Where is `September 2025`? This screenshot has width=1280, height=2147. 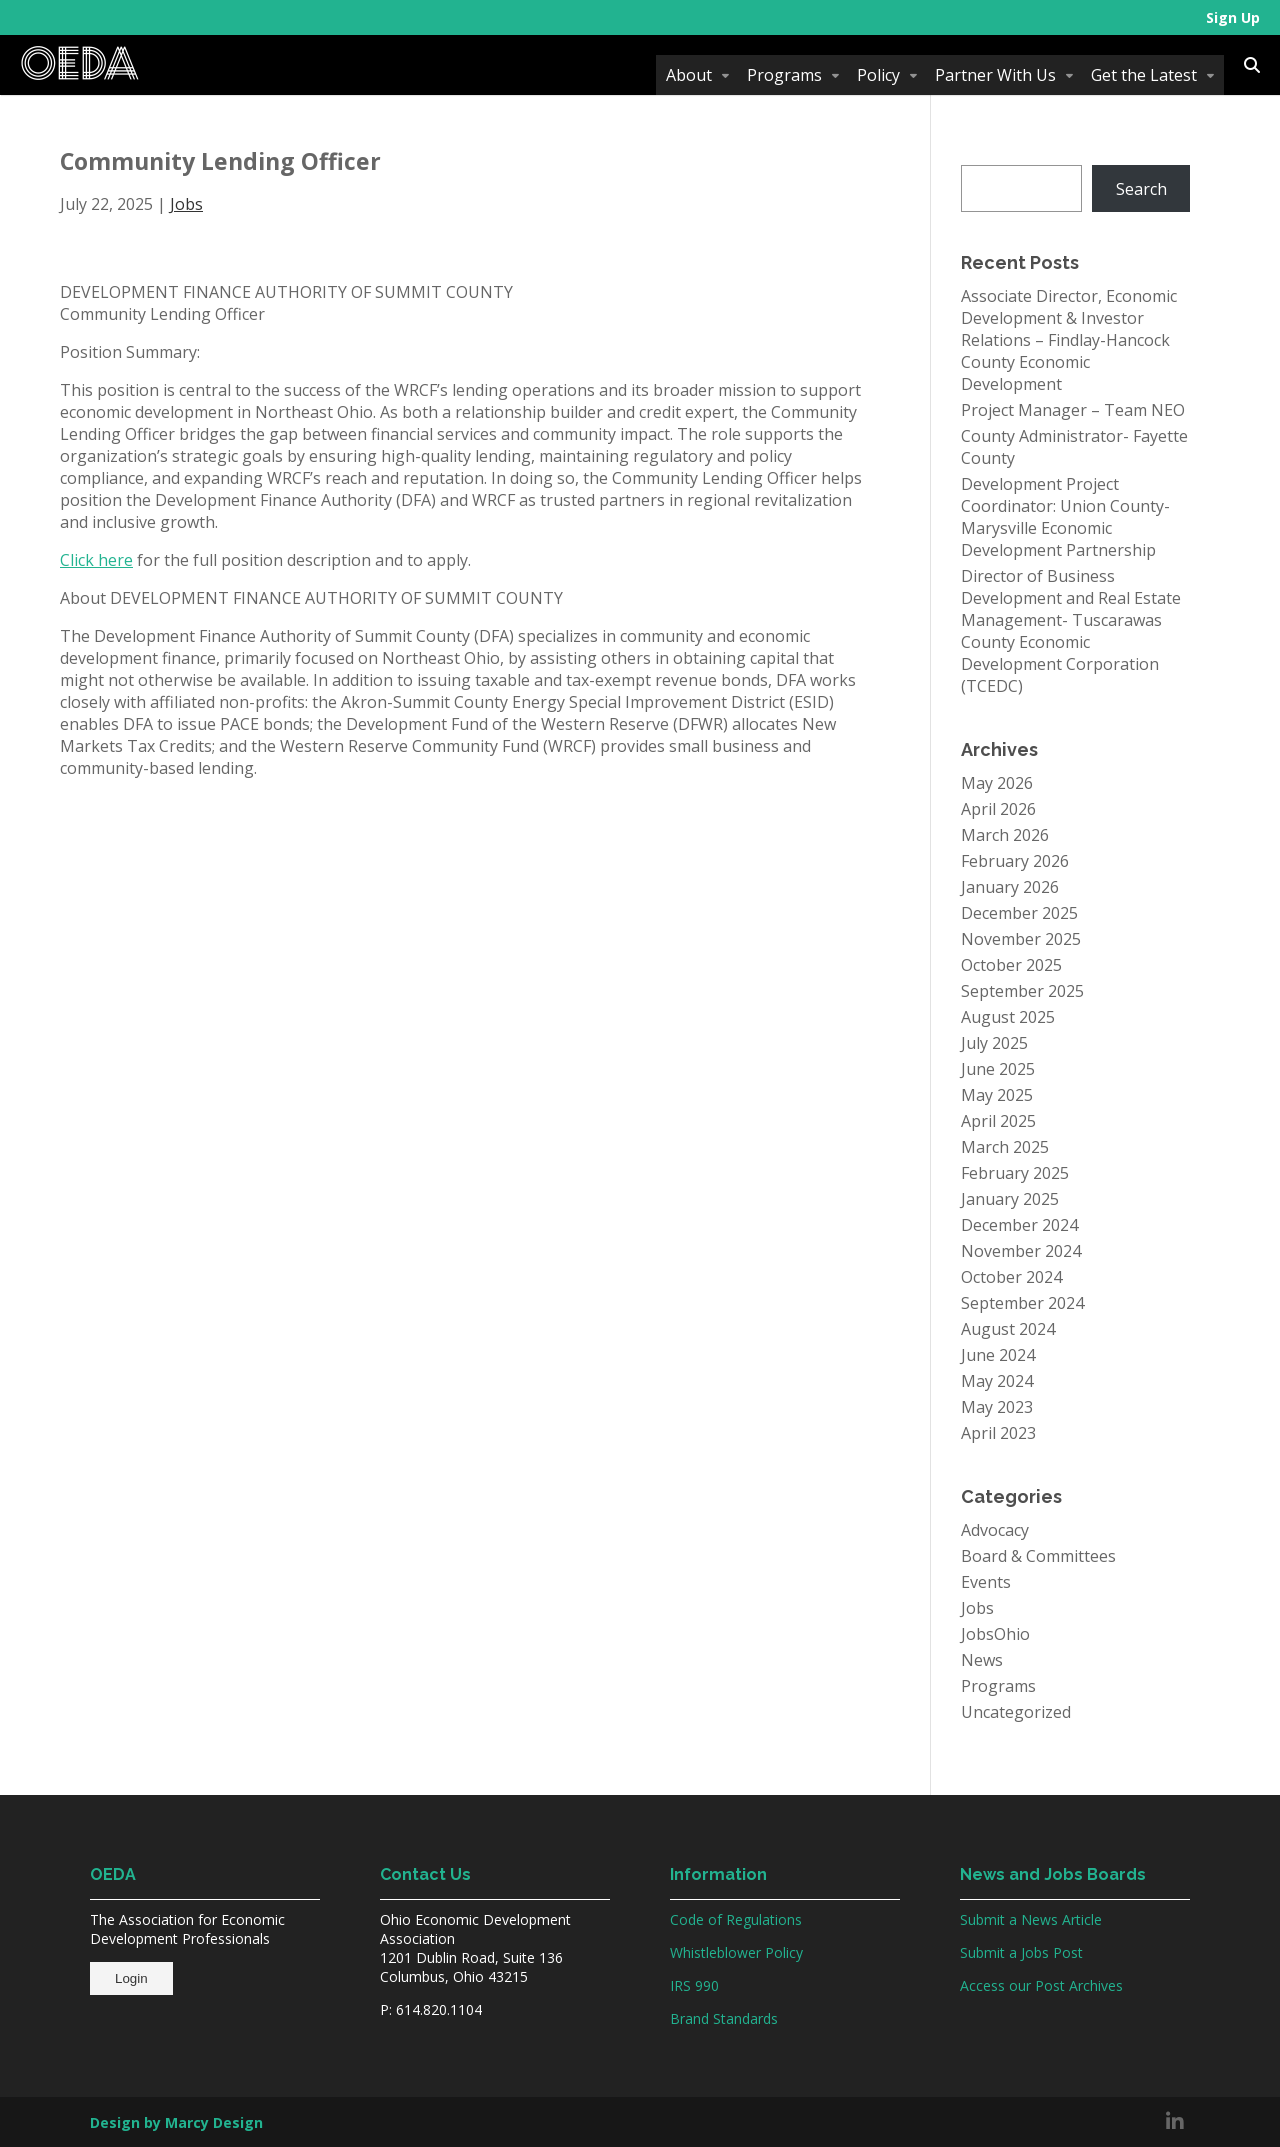 September 2025 is located at coordinates (1022, 991).